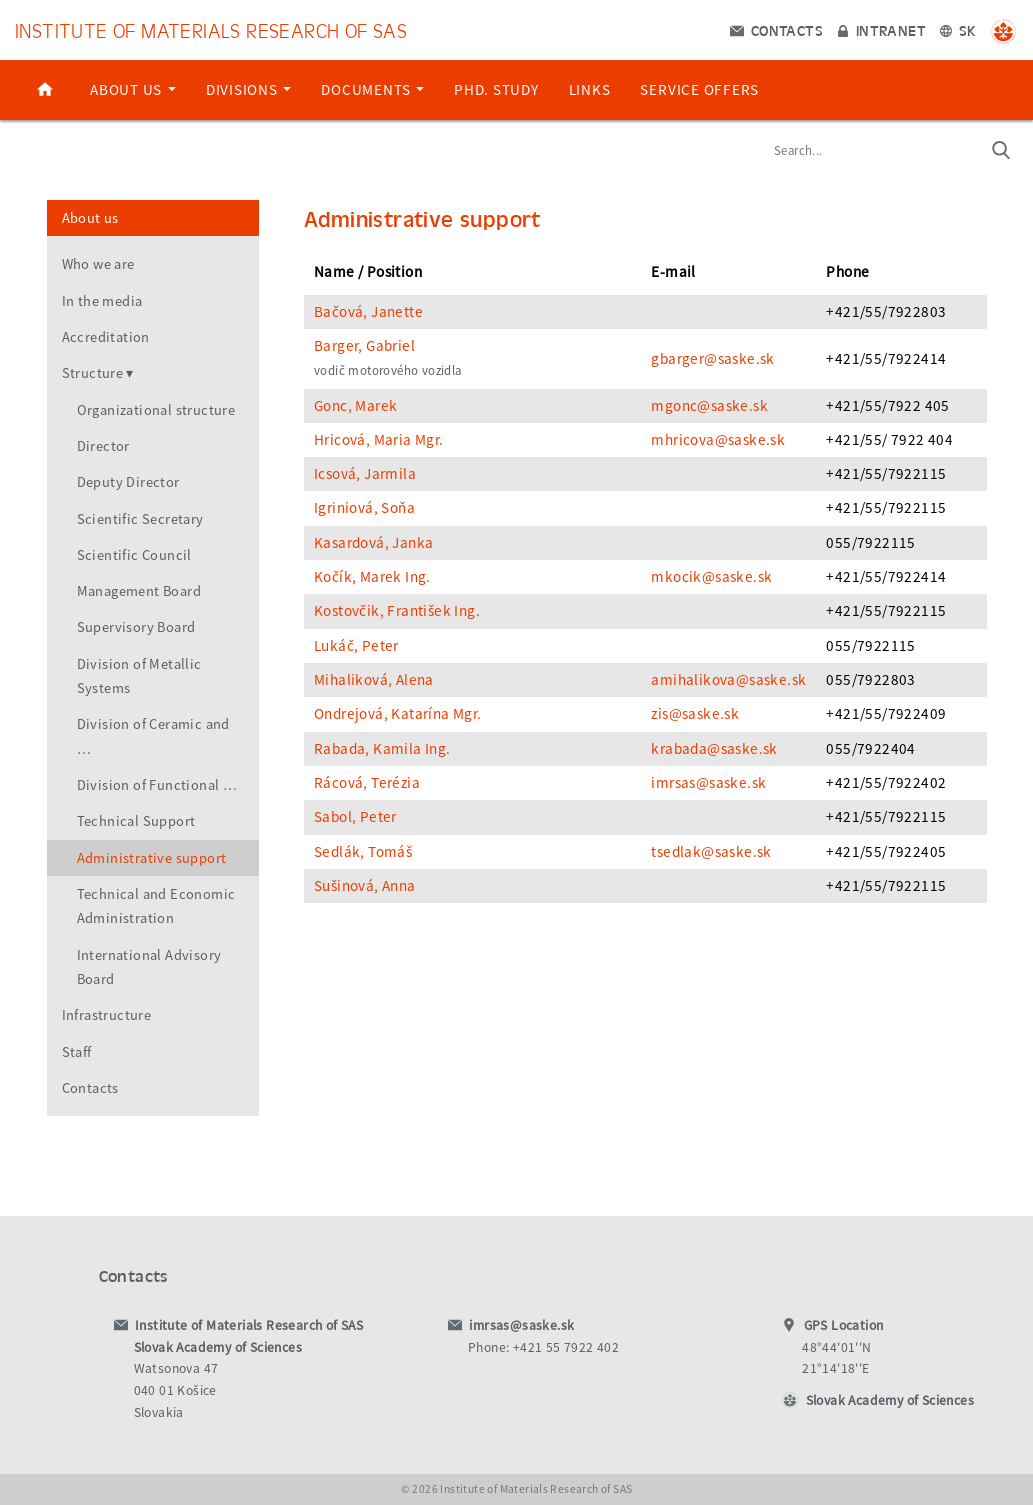 The image size is (1033, 1505). Describe the element at coordinates (714, 748) in the screenshot. I see `krabada@saske.sk` at that location.